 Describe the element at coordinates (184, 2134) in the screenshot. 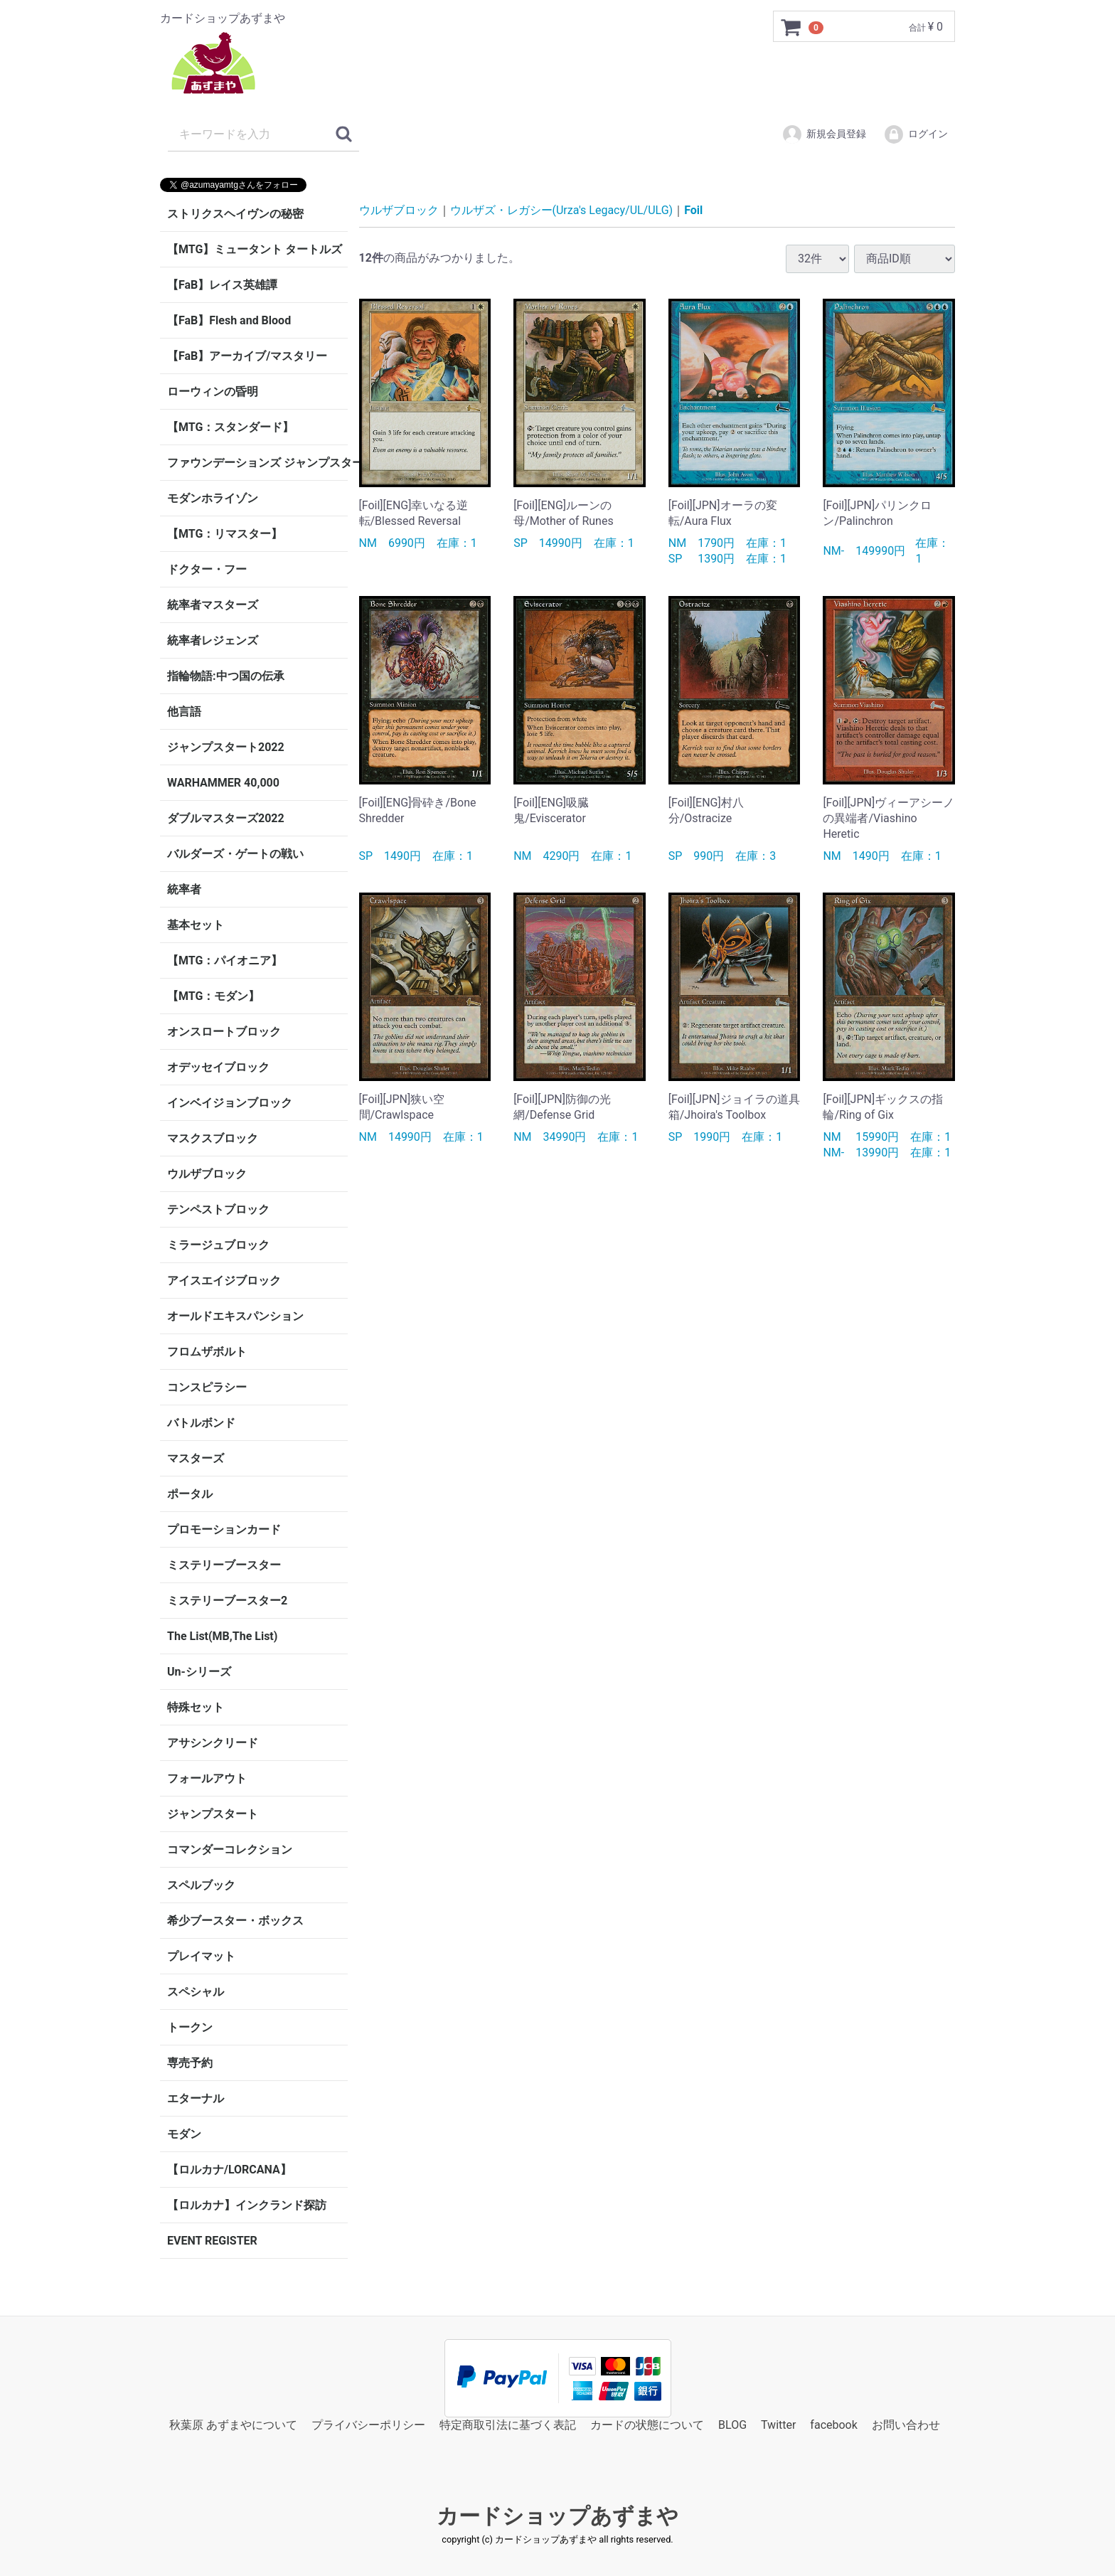

I see `モダン` at that location.